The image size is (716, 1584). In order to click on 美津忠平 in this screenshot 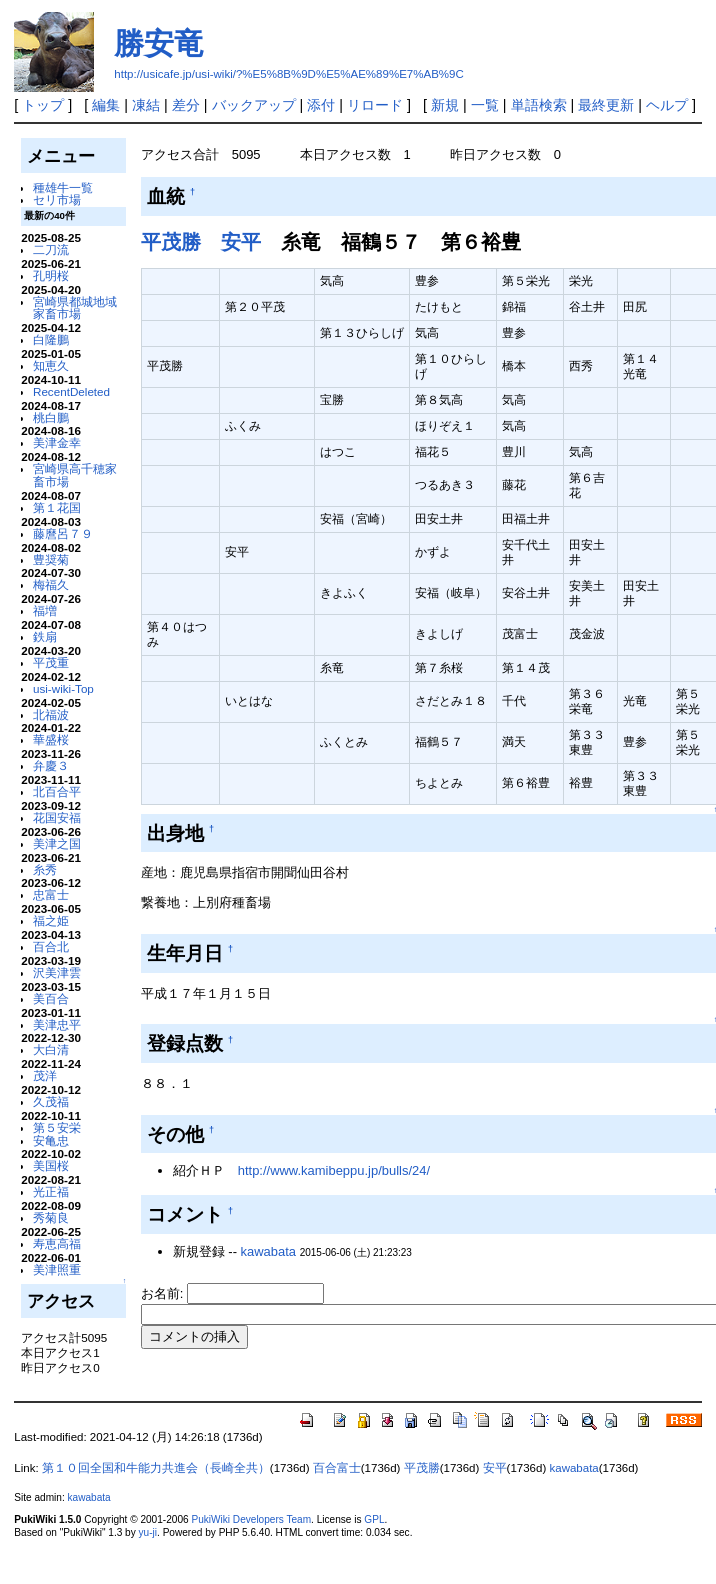, I will do `click(57, 1024)`.